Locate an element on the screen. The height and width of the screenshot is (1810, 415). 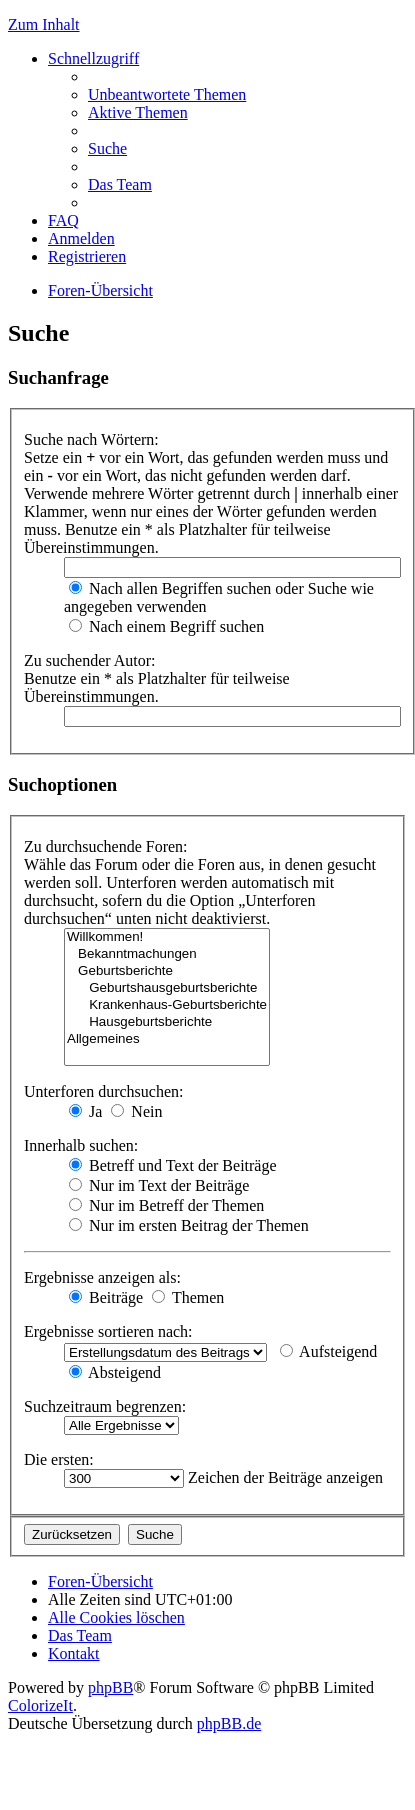
Registrieren [menuitem] is located at coordinates (87, 256).